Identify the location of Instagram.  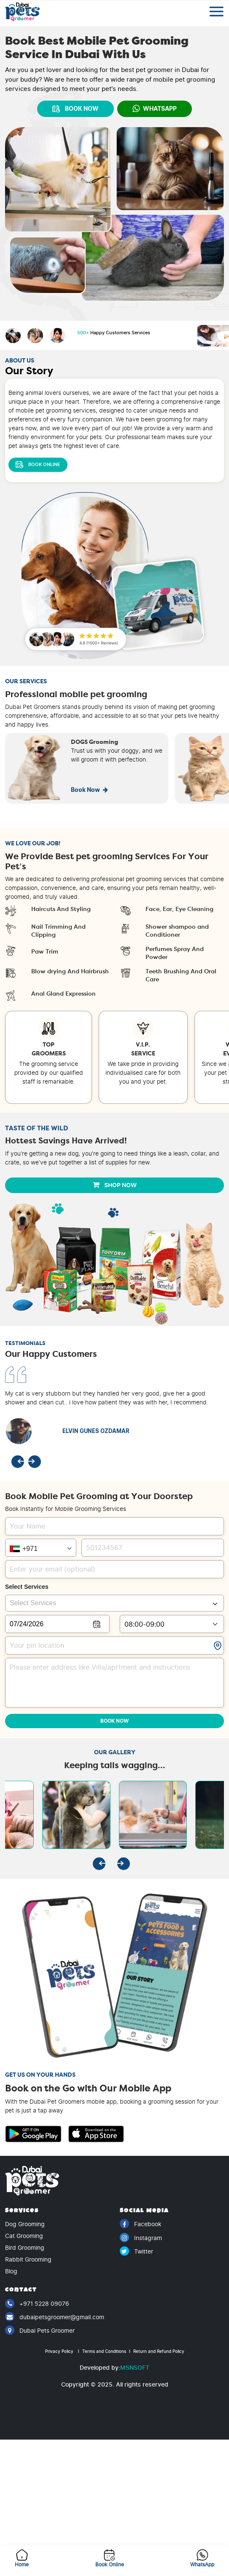
(141, 2238).